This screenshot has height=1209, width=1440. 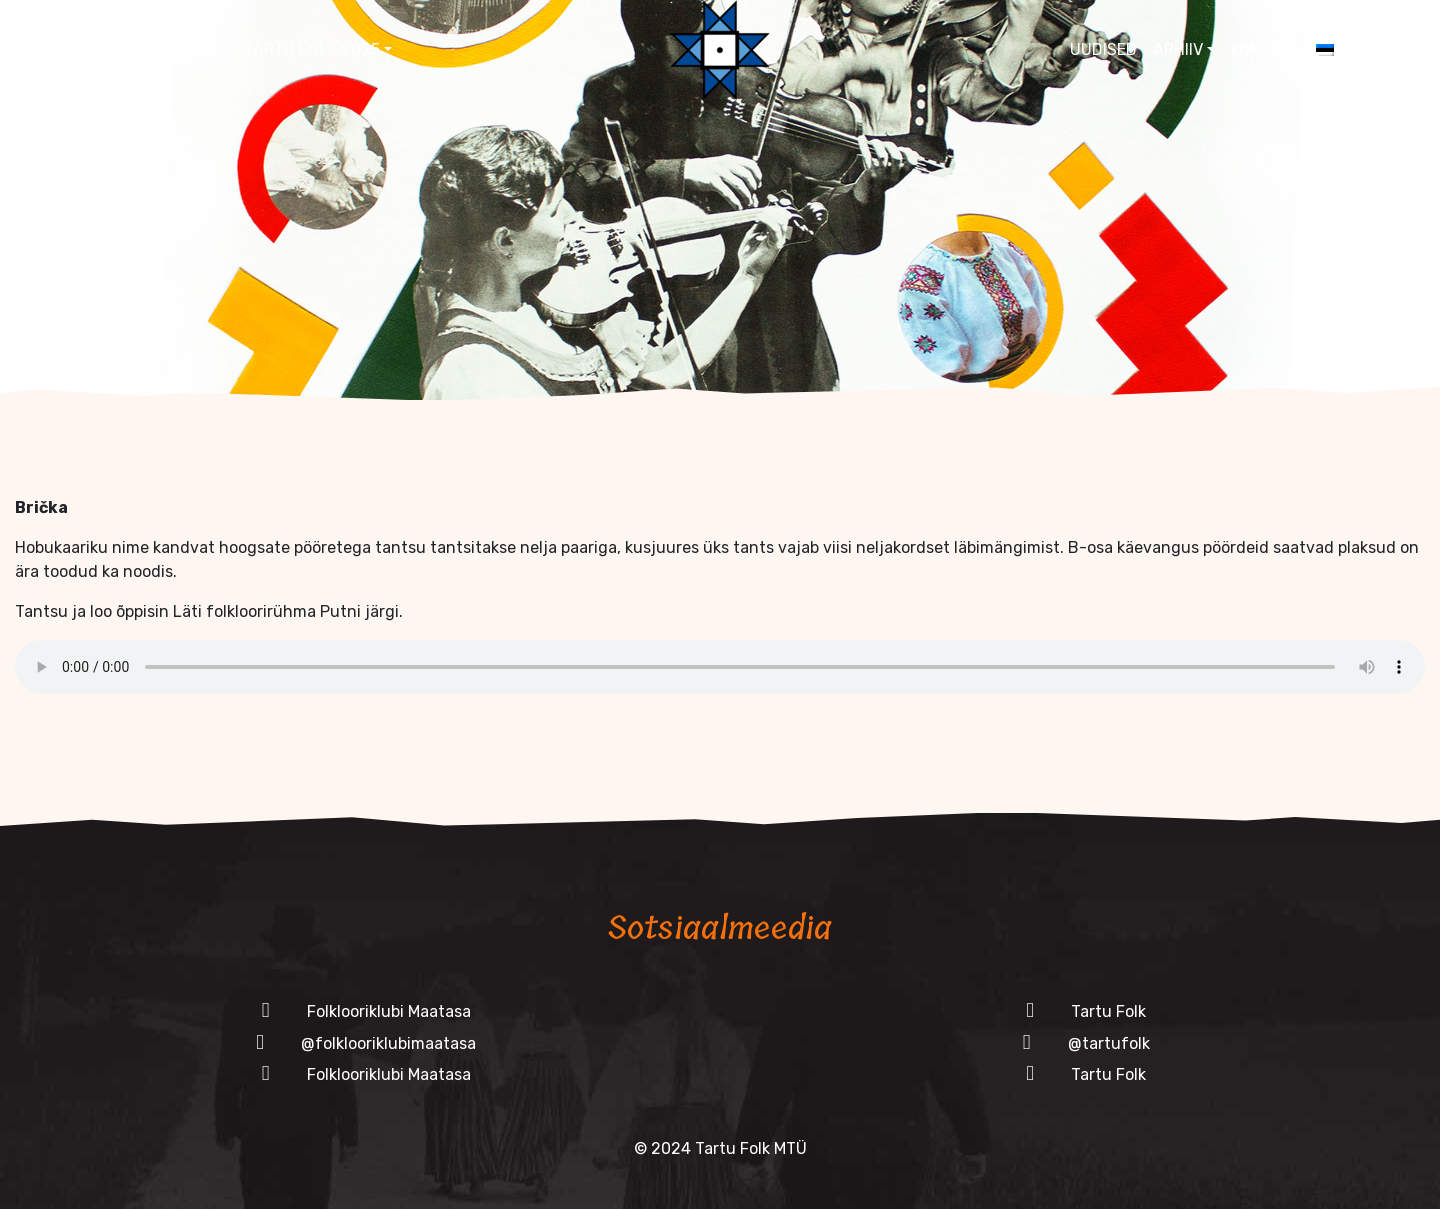 I want to click on [button], so click(x=1407, y=50).